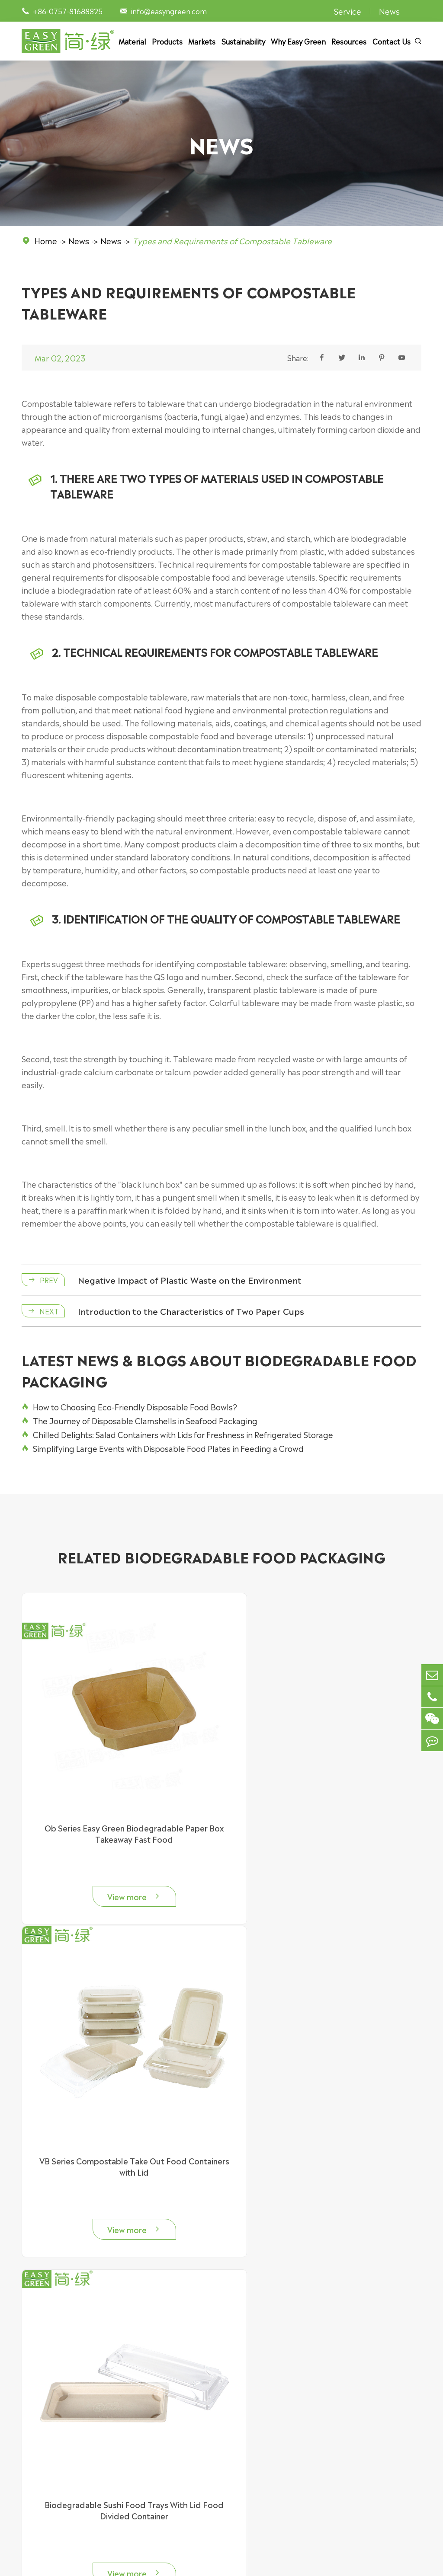  What do you see at coordinates (194, 1312) in the screenshot?
I see `Introduction to the Characteristics of Two Paper Cups` at bounding box center [194, 1312].